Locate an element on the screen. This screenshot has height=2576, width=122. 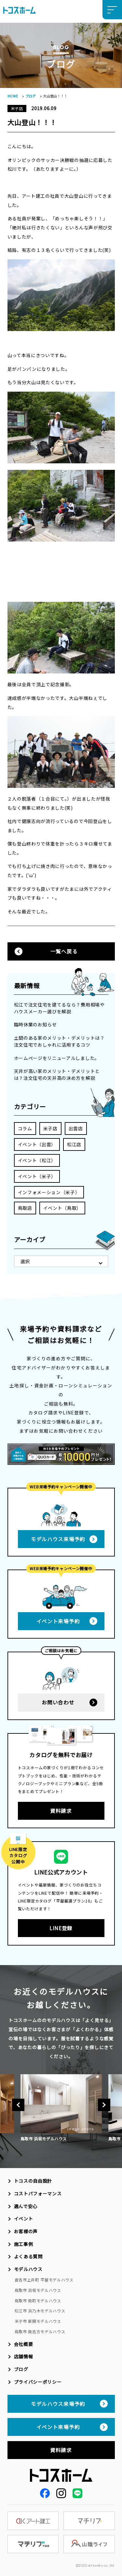
イベント（鳥取） is located at coordinates (62, 1208).